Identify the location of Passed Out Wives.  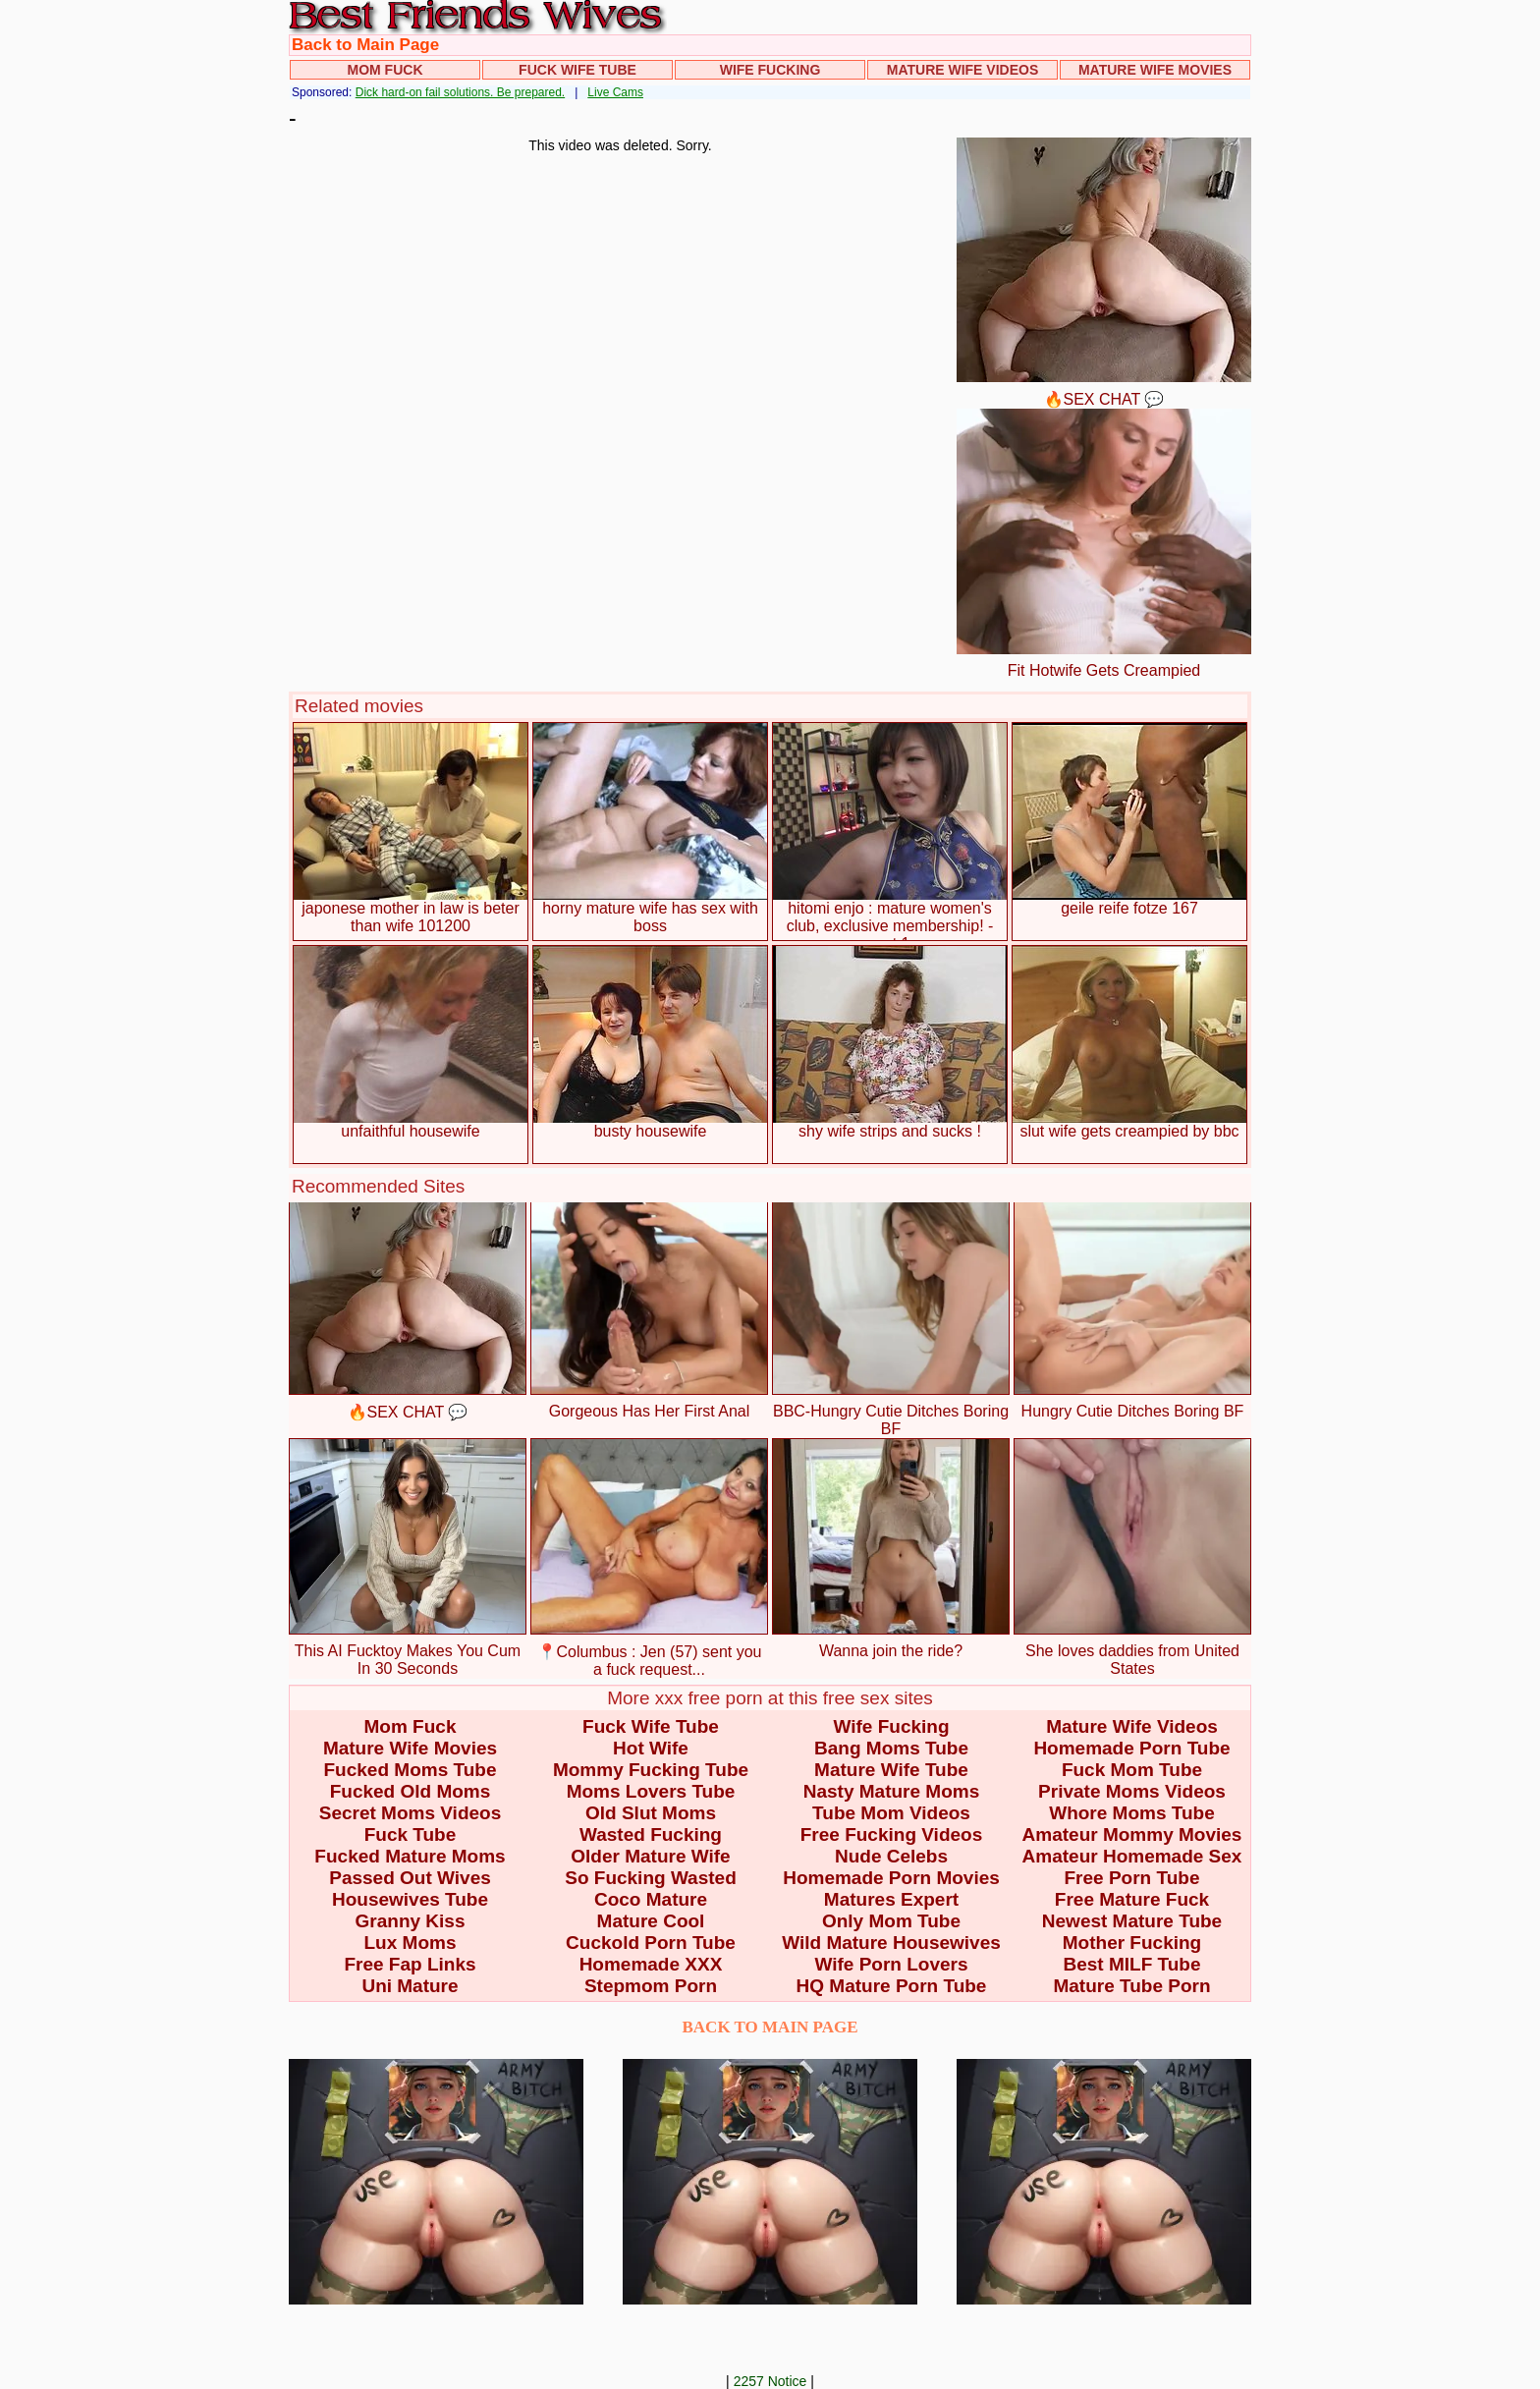
(410, 1877).